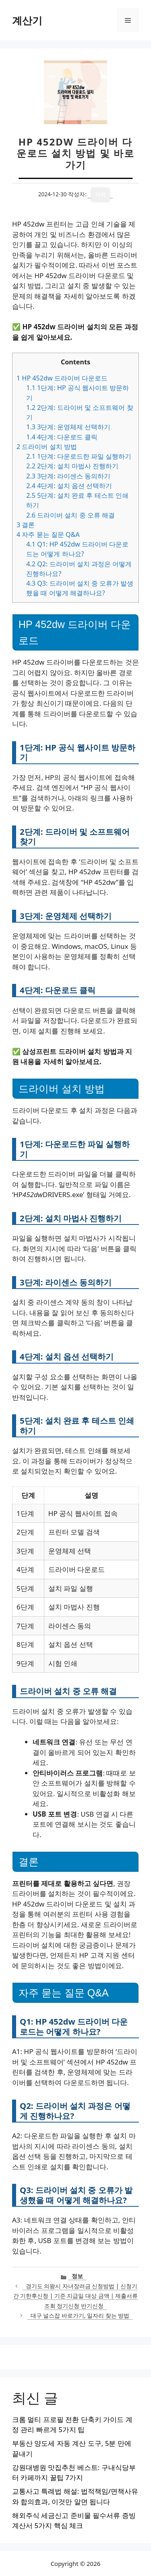  Describe the element at coordinates (69, 485) in the screenshot. I see `4단계: 설치 옵션 선택하기` at that location.